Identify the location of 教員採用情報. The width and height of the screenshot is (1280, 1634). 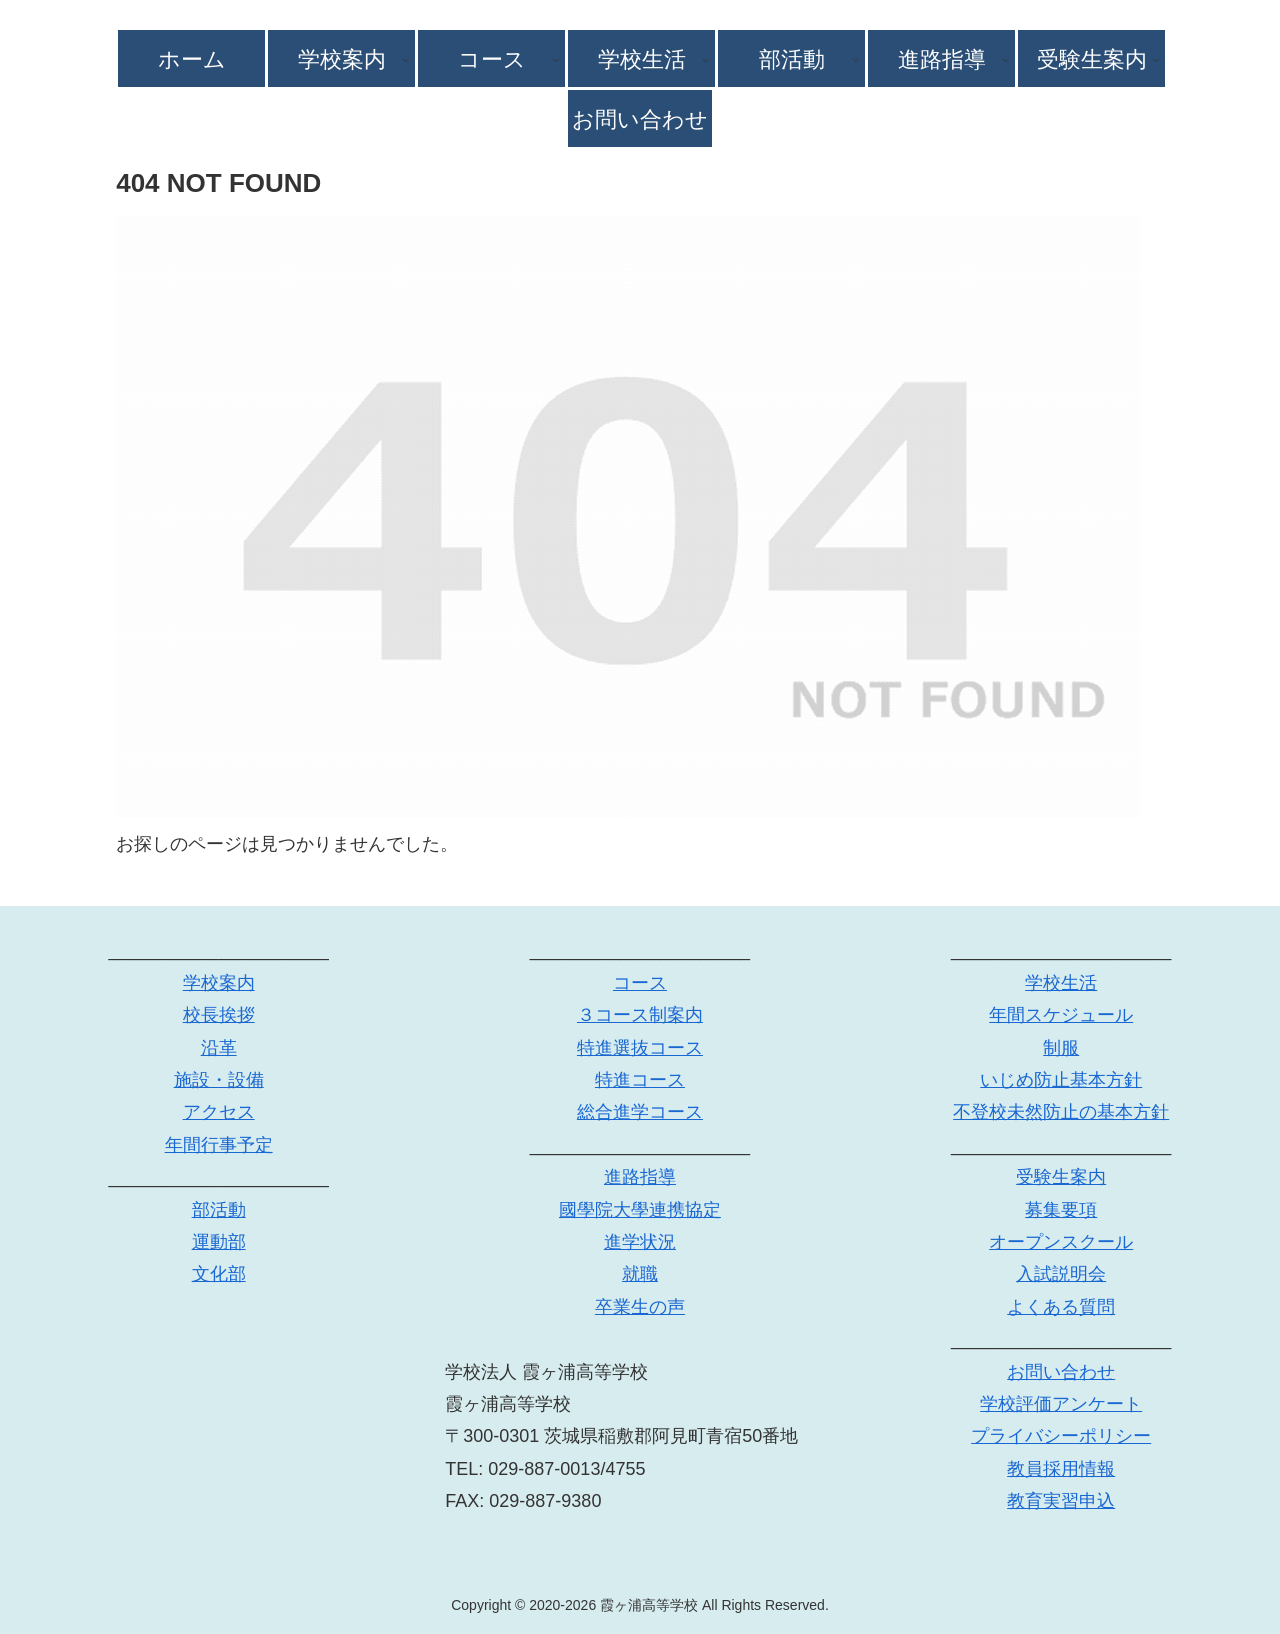
(1061, 1469).